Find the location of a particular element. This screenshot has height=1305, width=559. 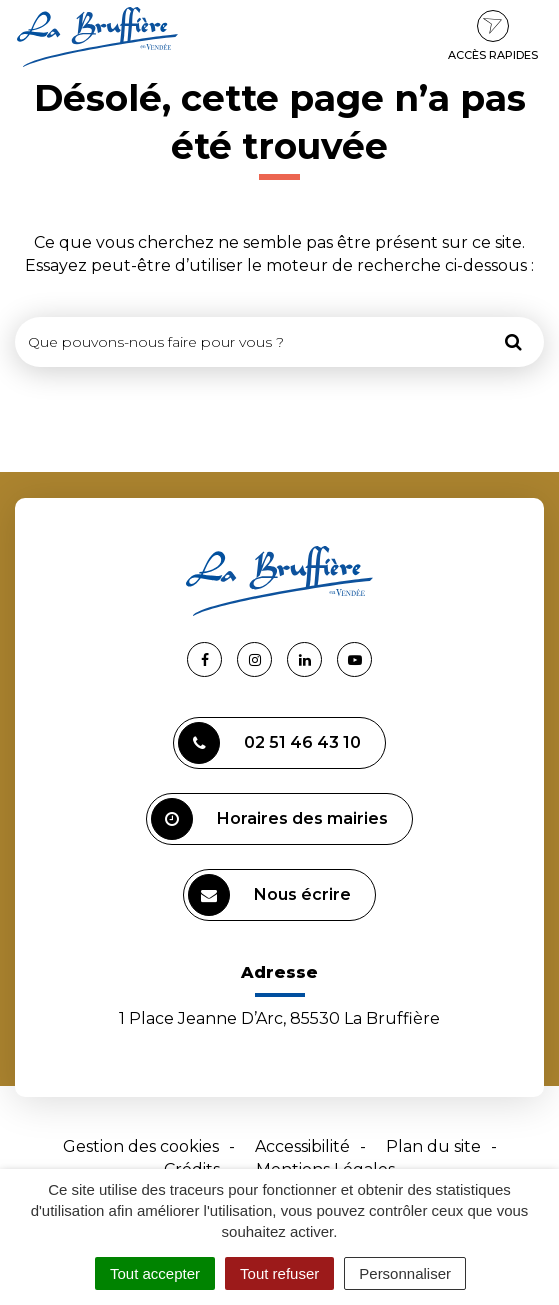

Plan du site is located at coordinates (433, 1146).